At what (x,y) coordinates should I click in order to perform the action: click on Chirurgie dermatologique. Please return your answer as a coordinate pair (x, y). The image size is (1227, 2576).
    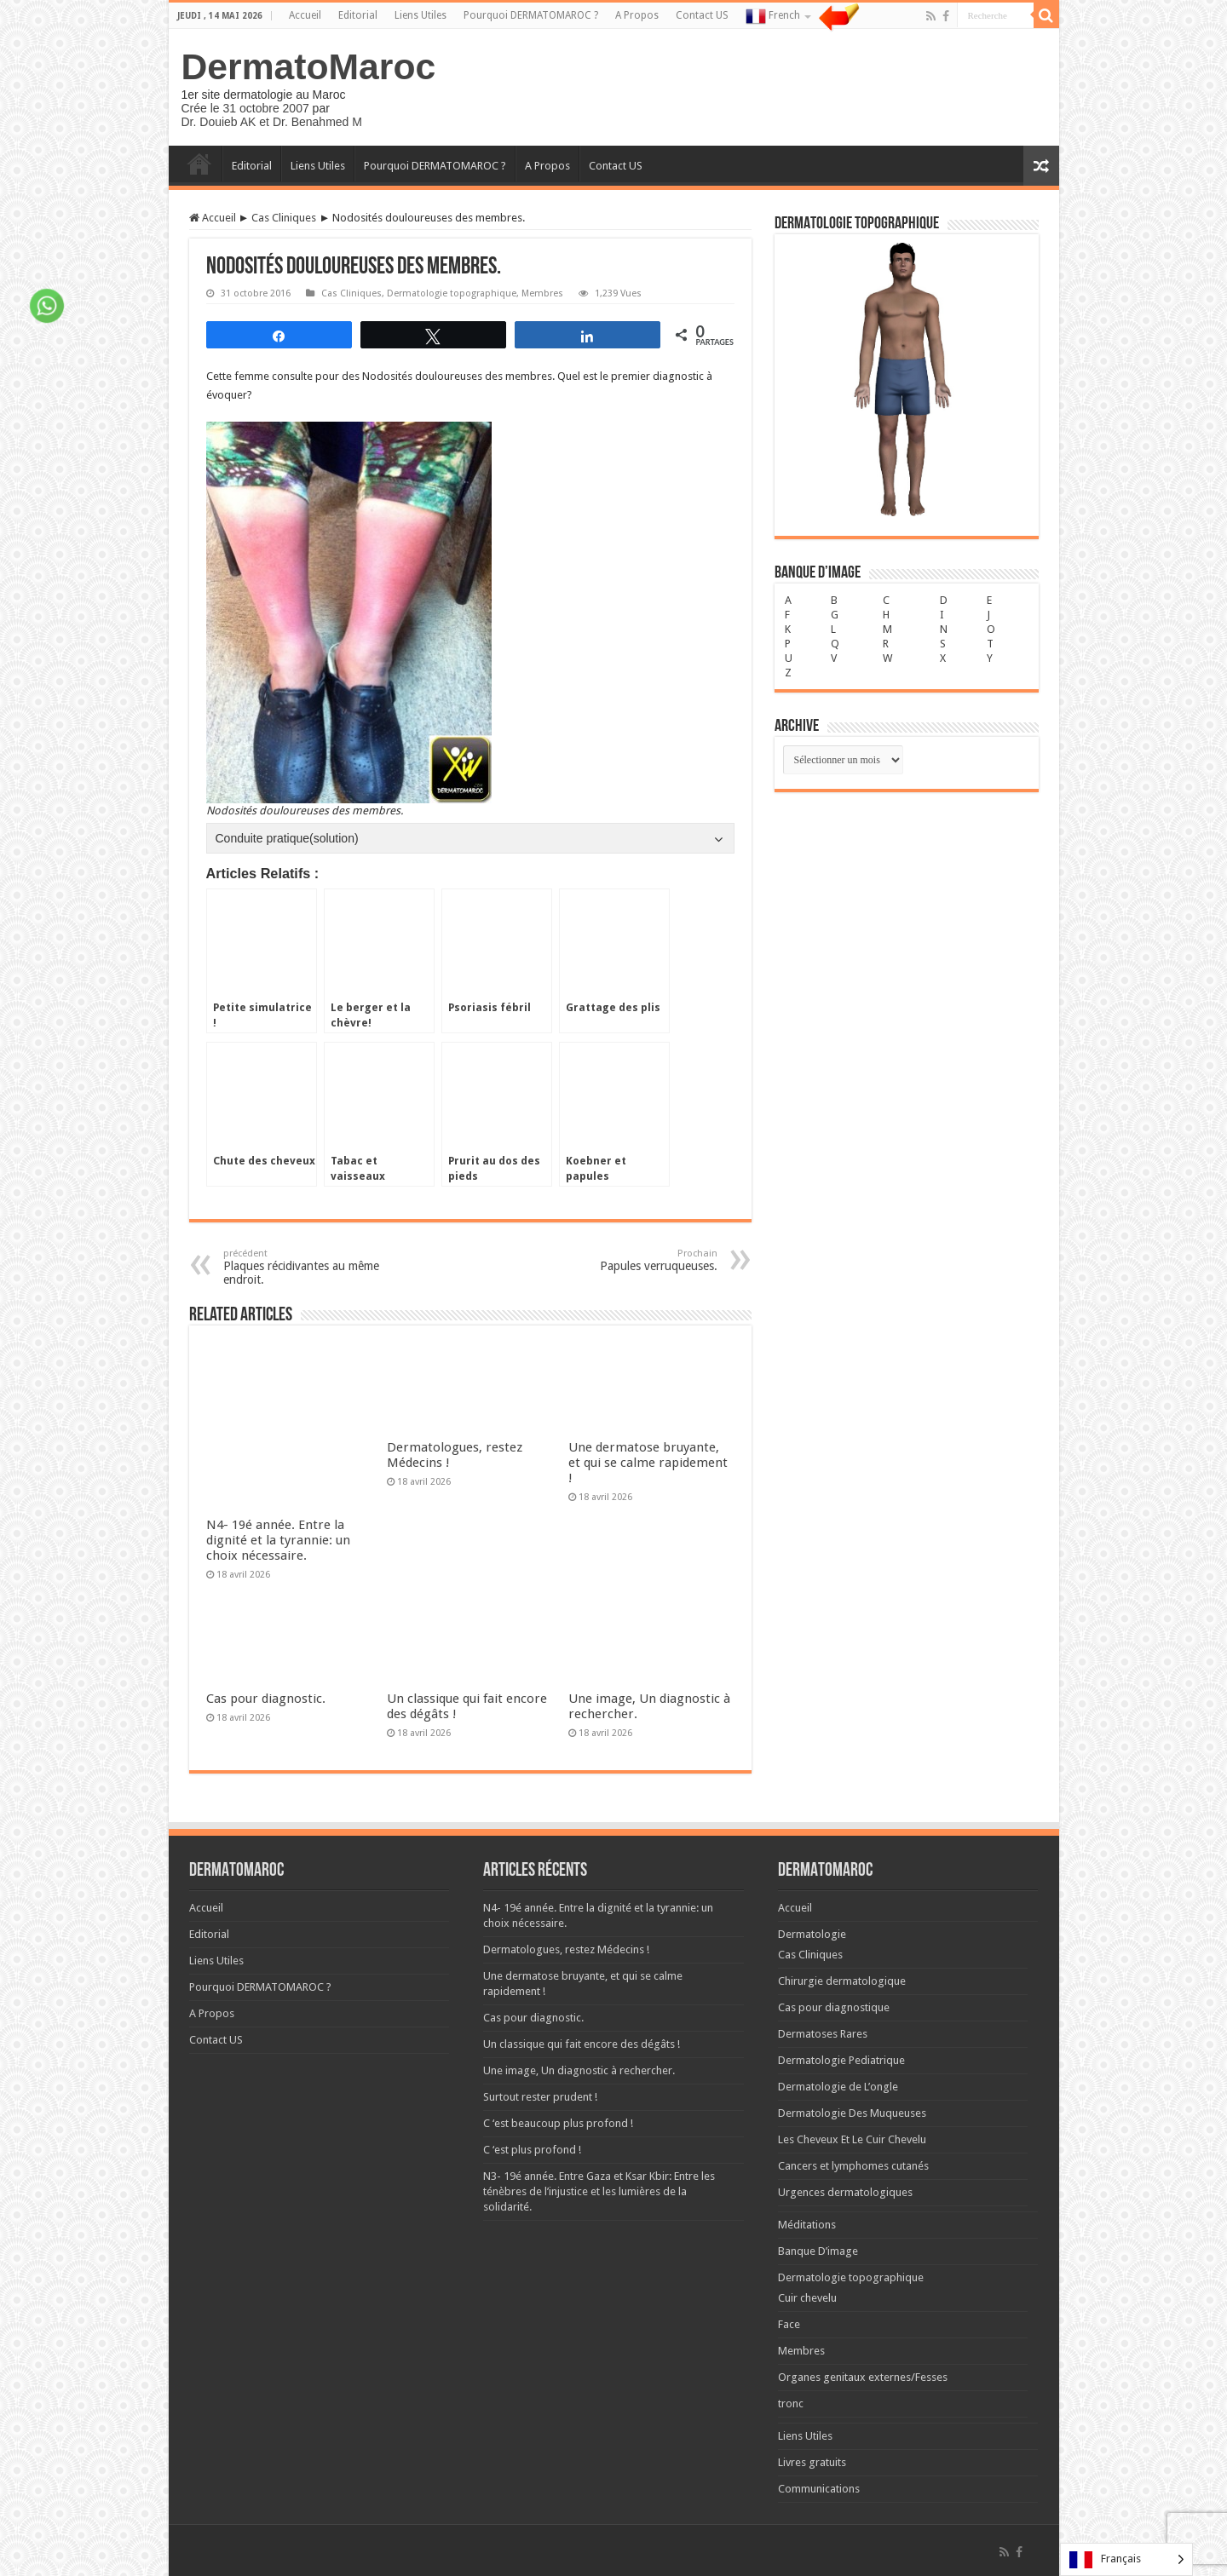
    Looking at the image, I should click on (842, 1903).